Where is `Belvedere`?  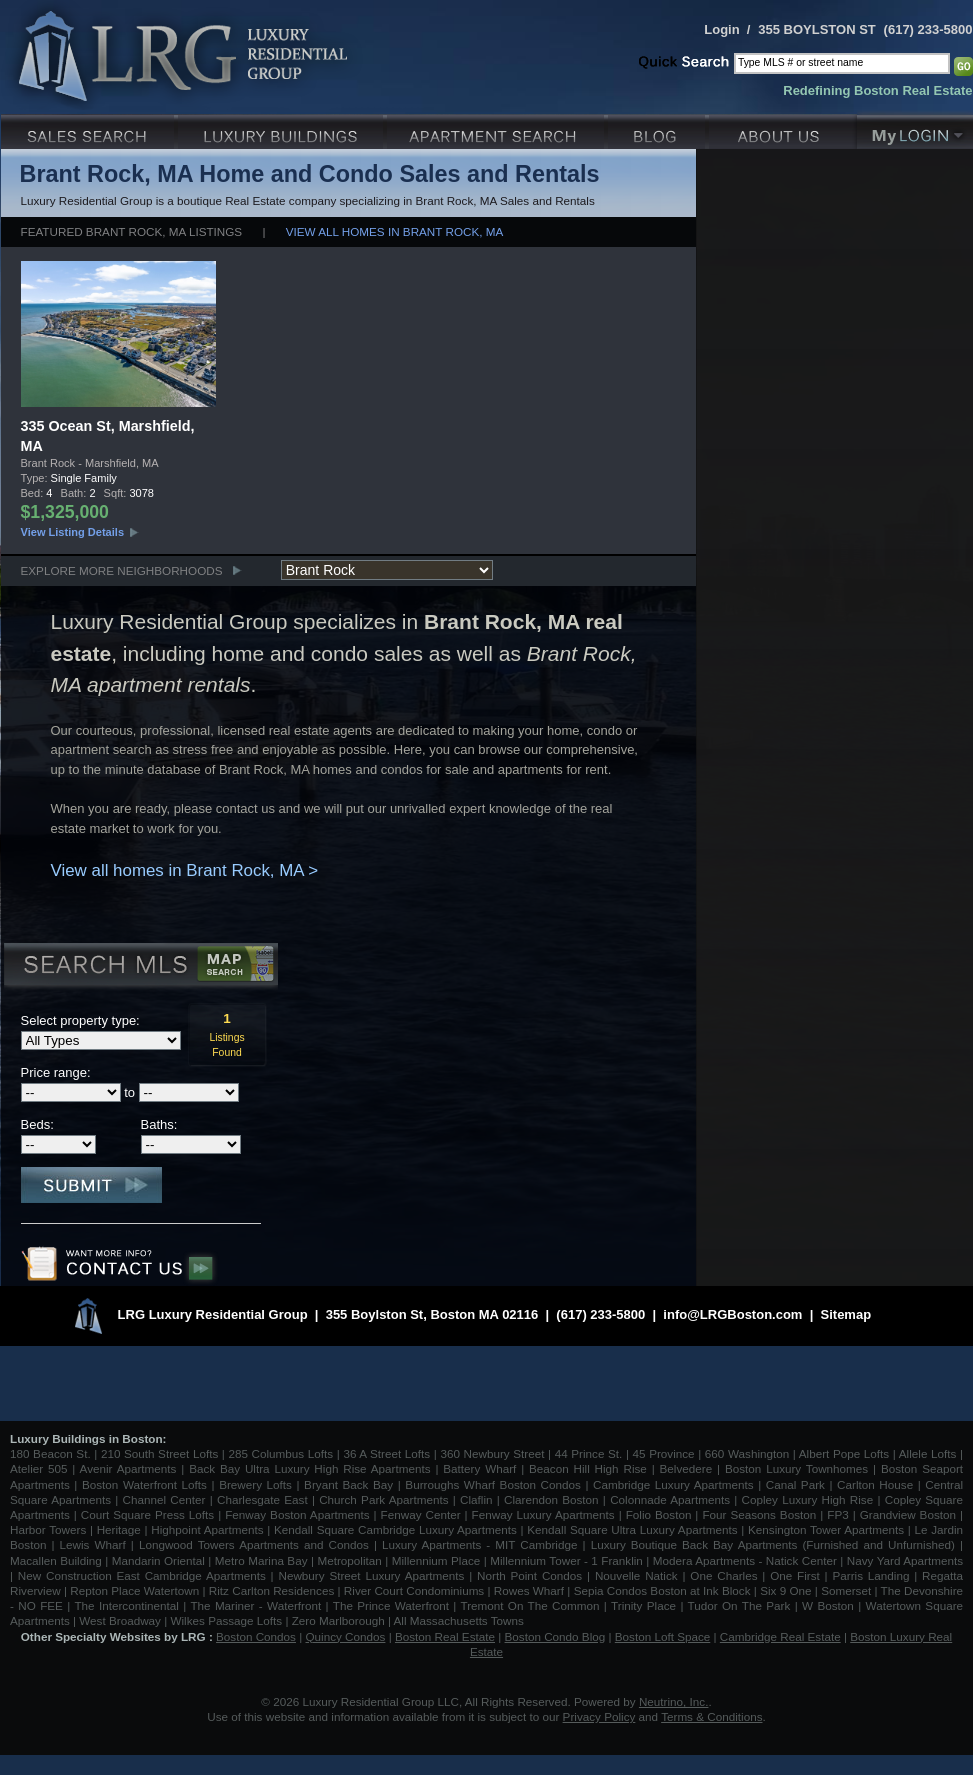
Belvedere is located at coordinates (686, 1468).